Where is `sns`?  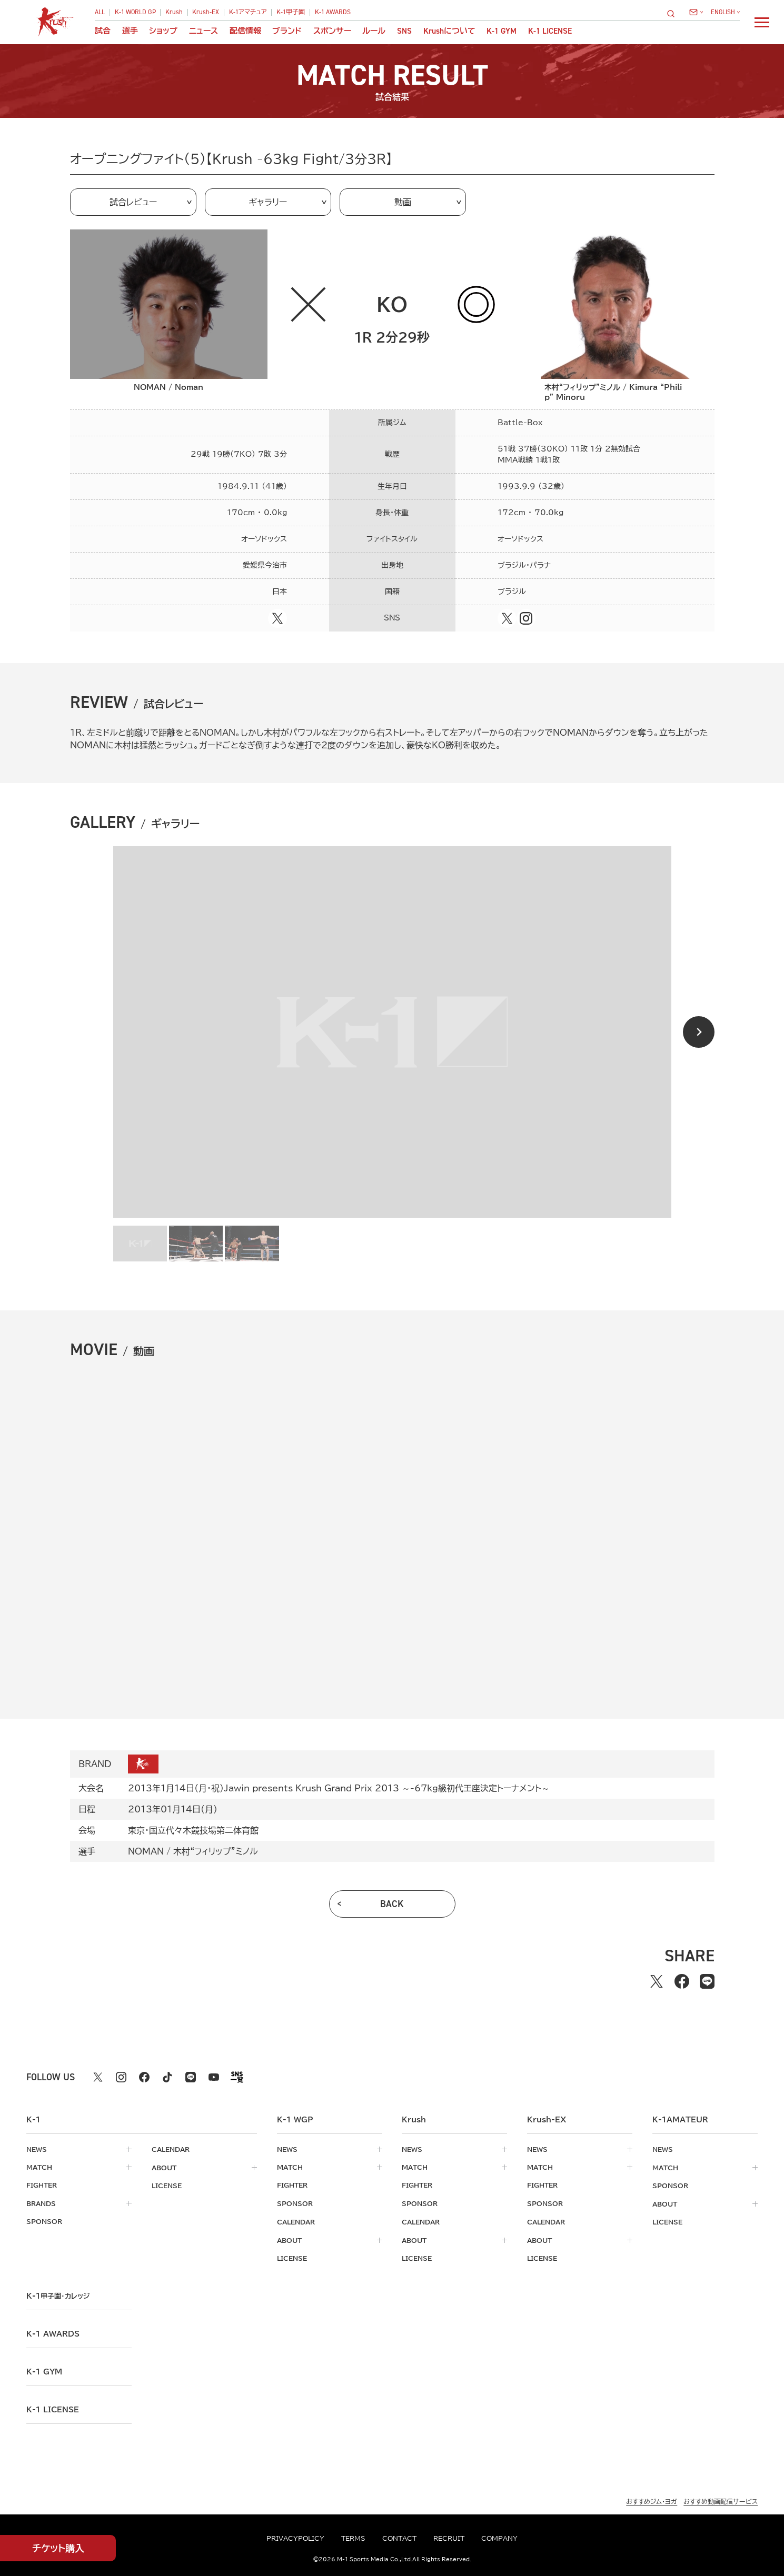
sns is located at coordinates (404, 31).